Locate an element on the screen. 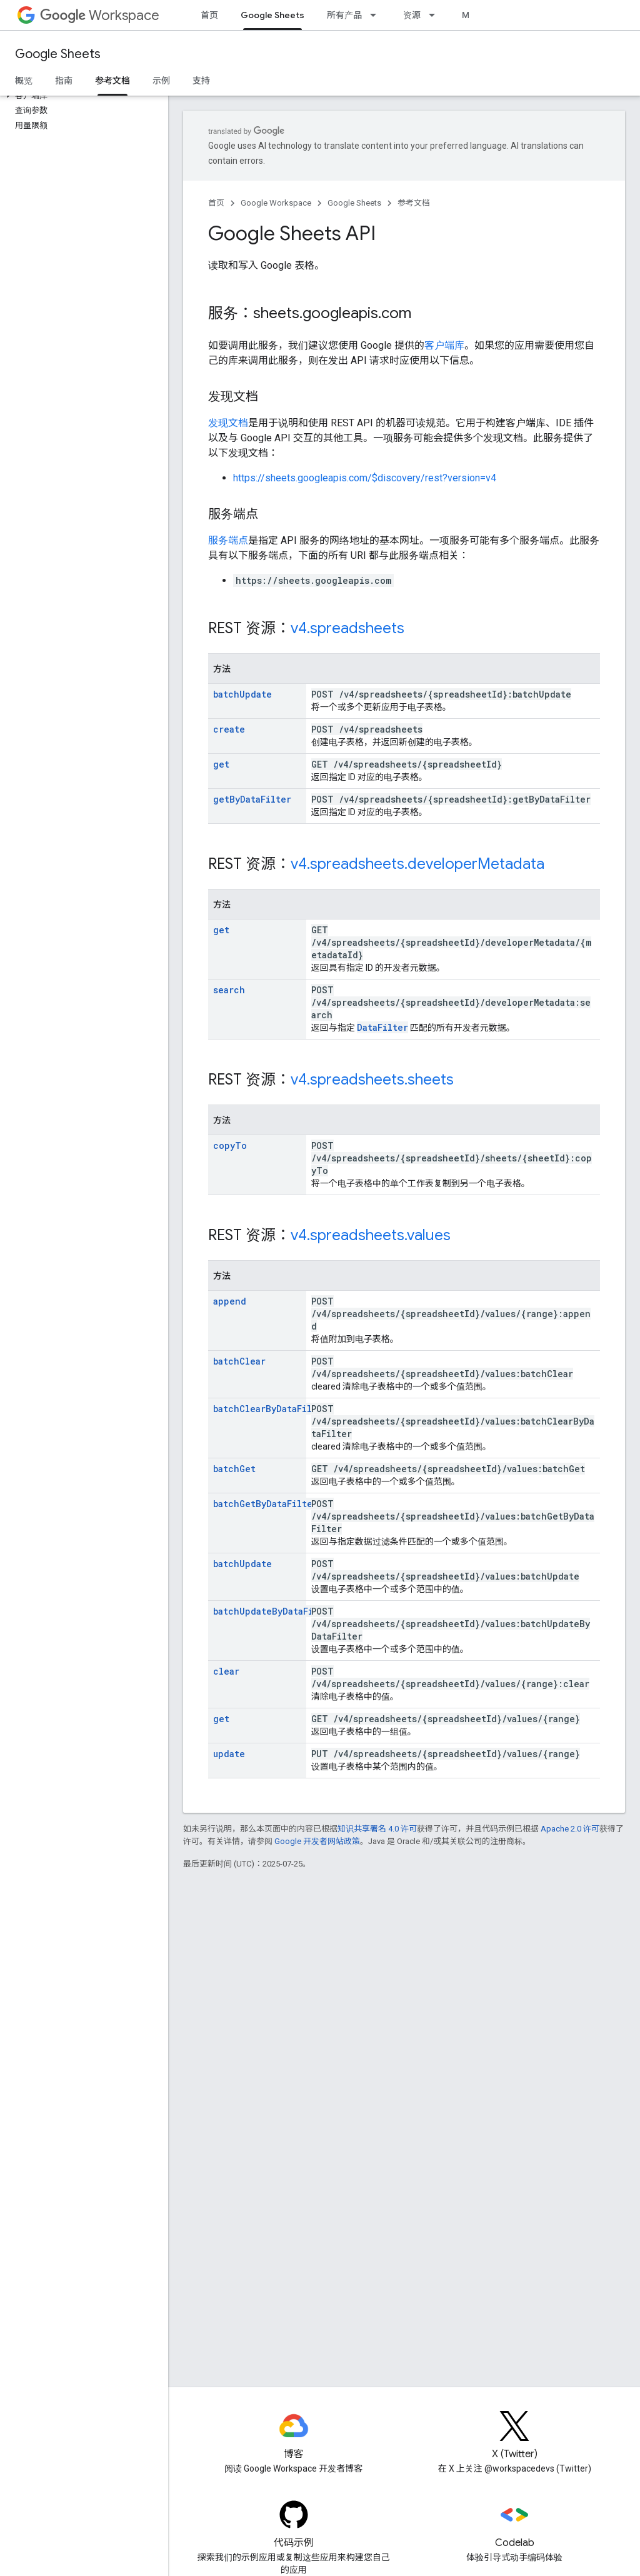 The height and width of the screenshot is (2576, 640). batchGet is located at coordinates (234, 1469).